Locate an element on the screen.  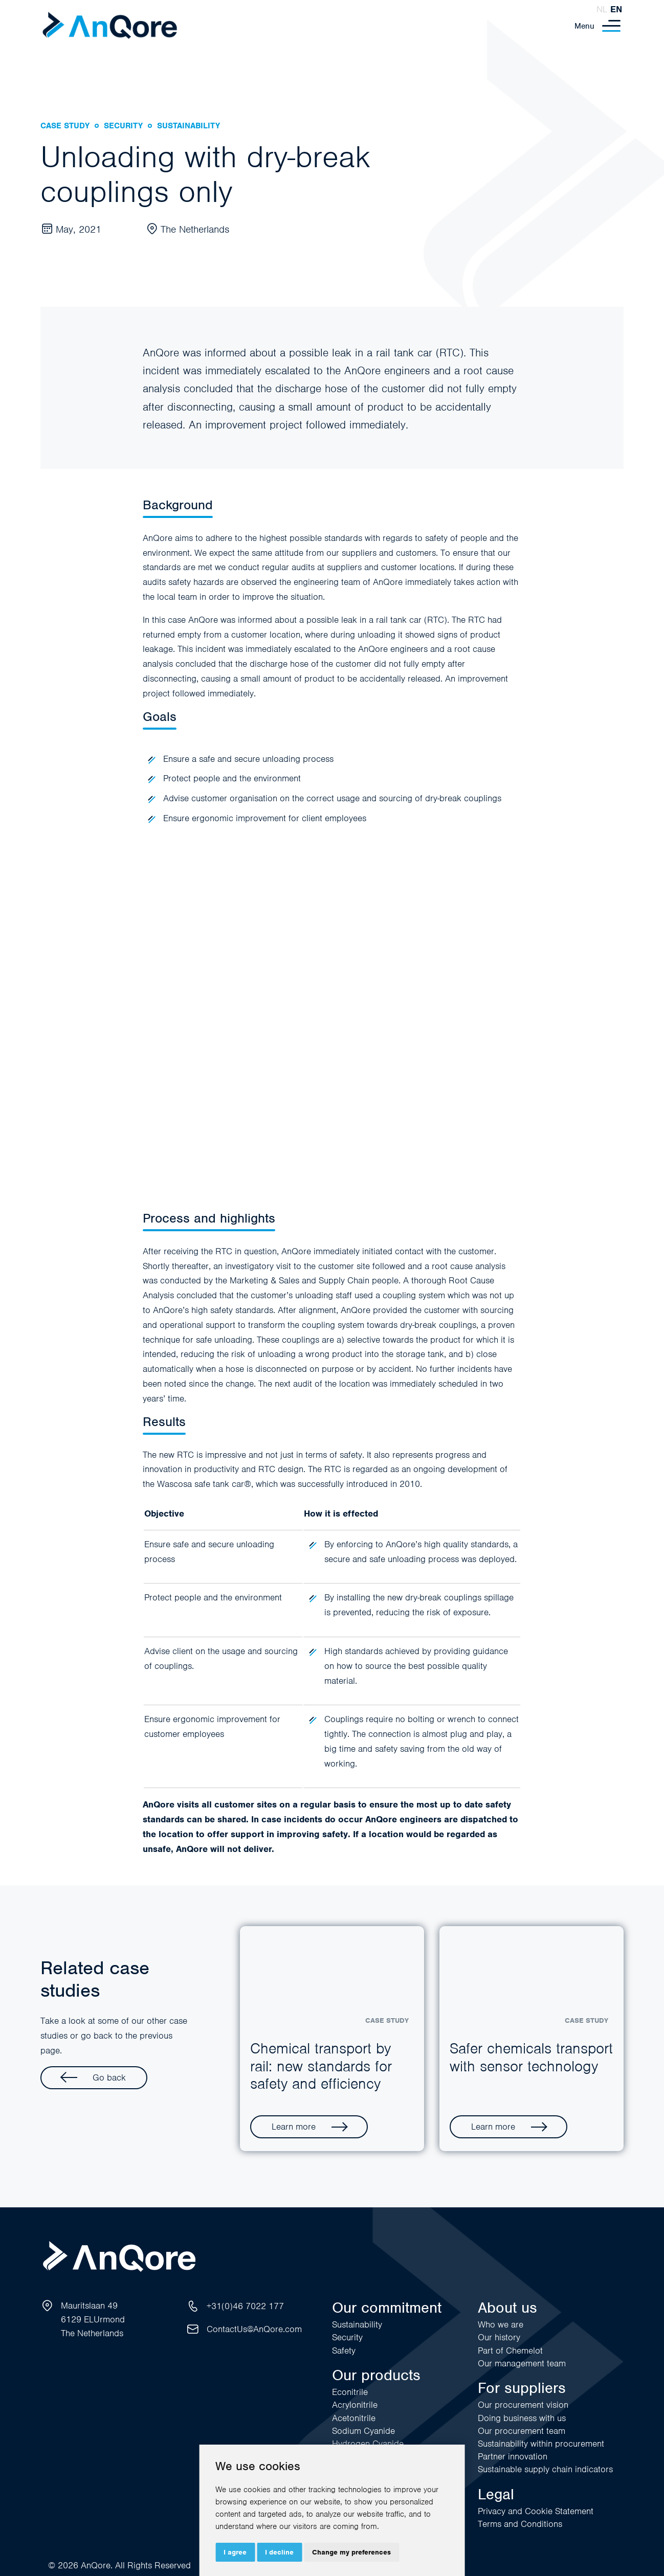
Hydrogen Cyanide is located at coordinates (368, 2443).